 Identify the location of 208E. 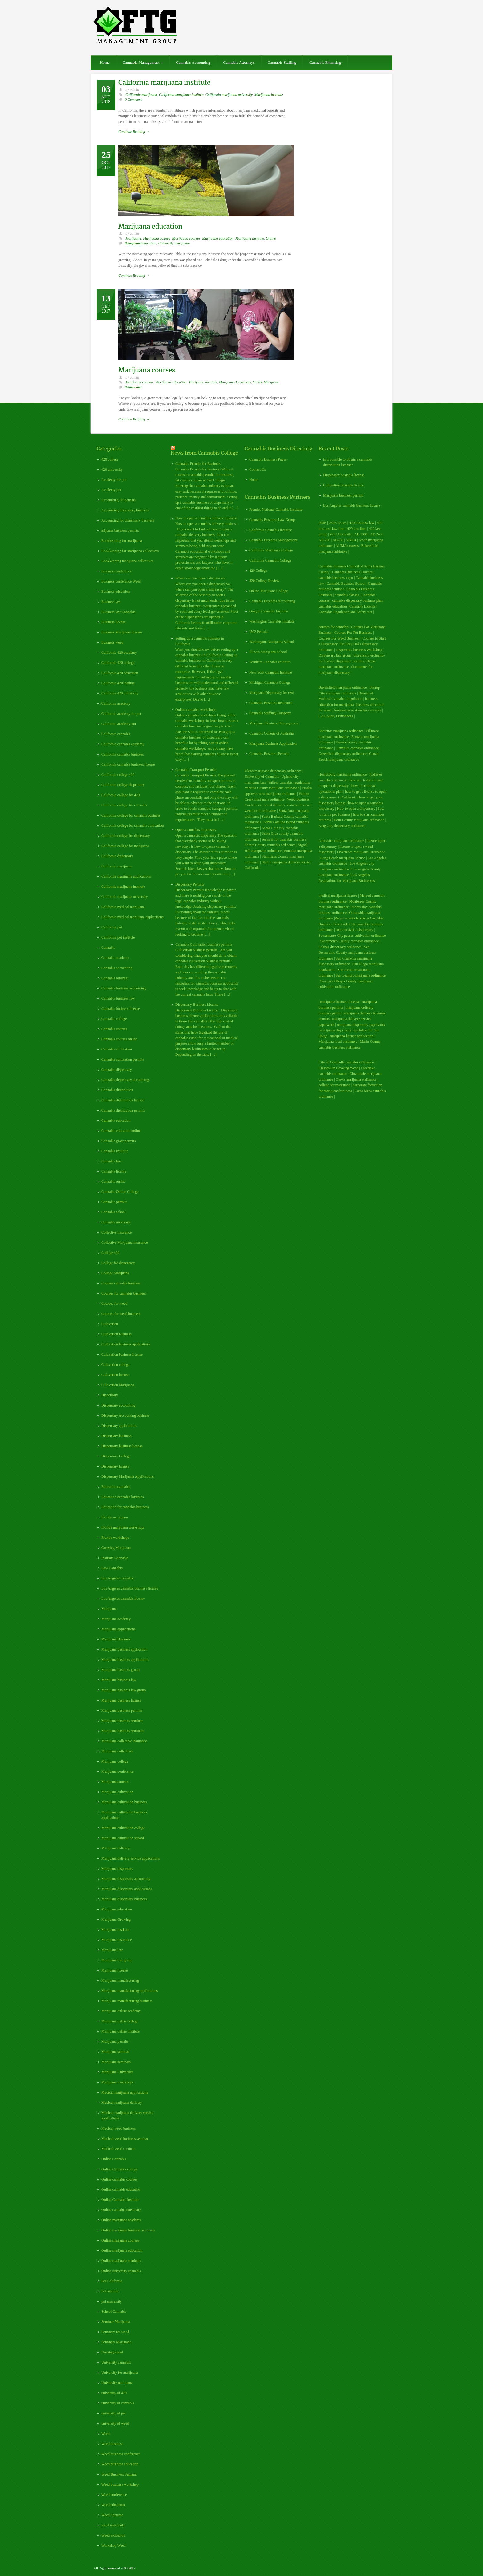
(322, 523).